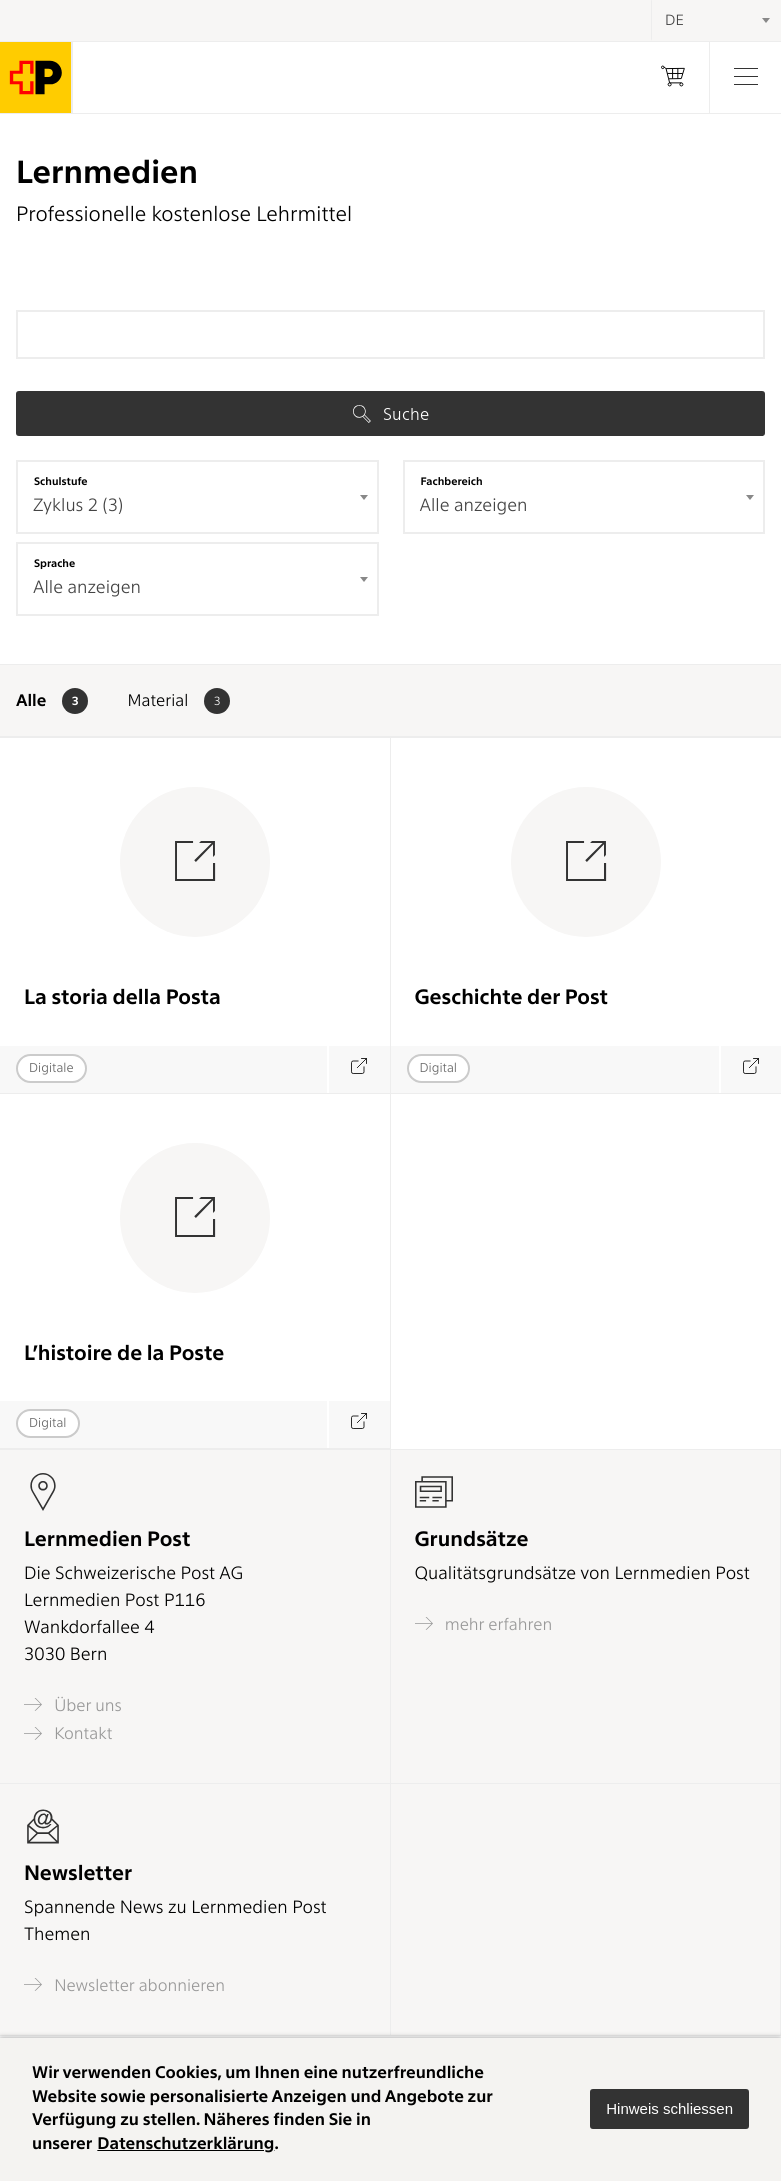  Describe the element at coordinates (669, 2109) in the screenshot. I see `[button]` at that location.